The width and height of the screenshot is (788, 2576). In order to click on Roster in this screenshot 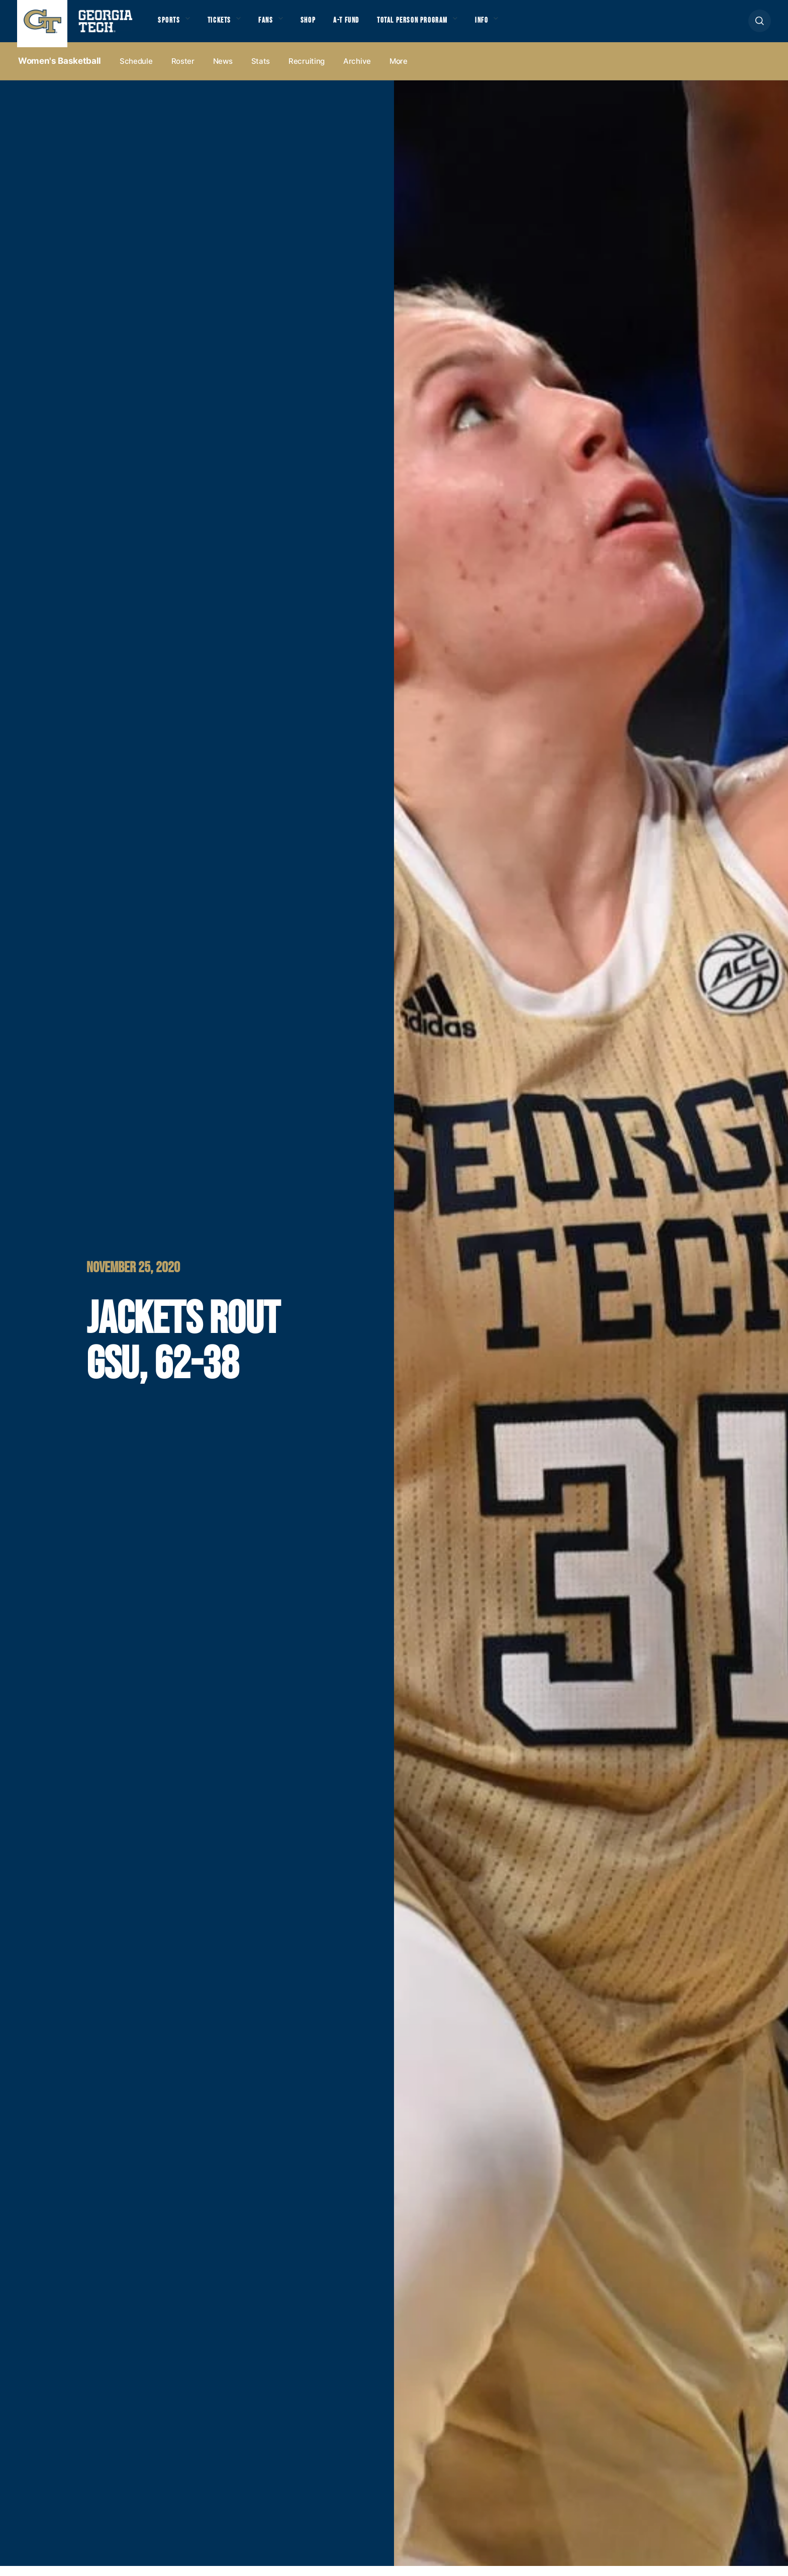, I will do `click(182, 71)`.